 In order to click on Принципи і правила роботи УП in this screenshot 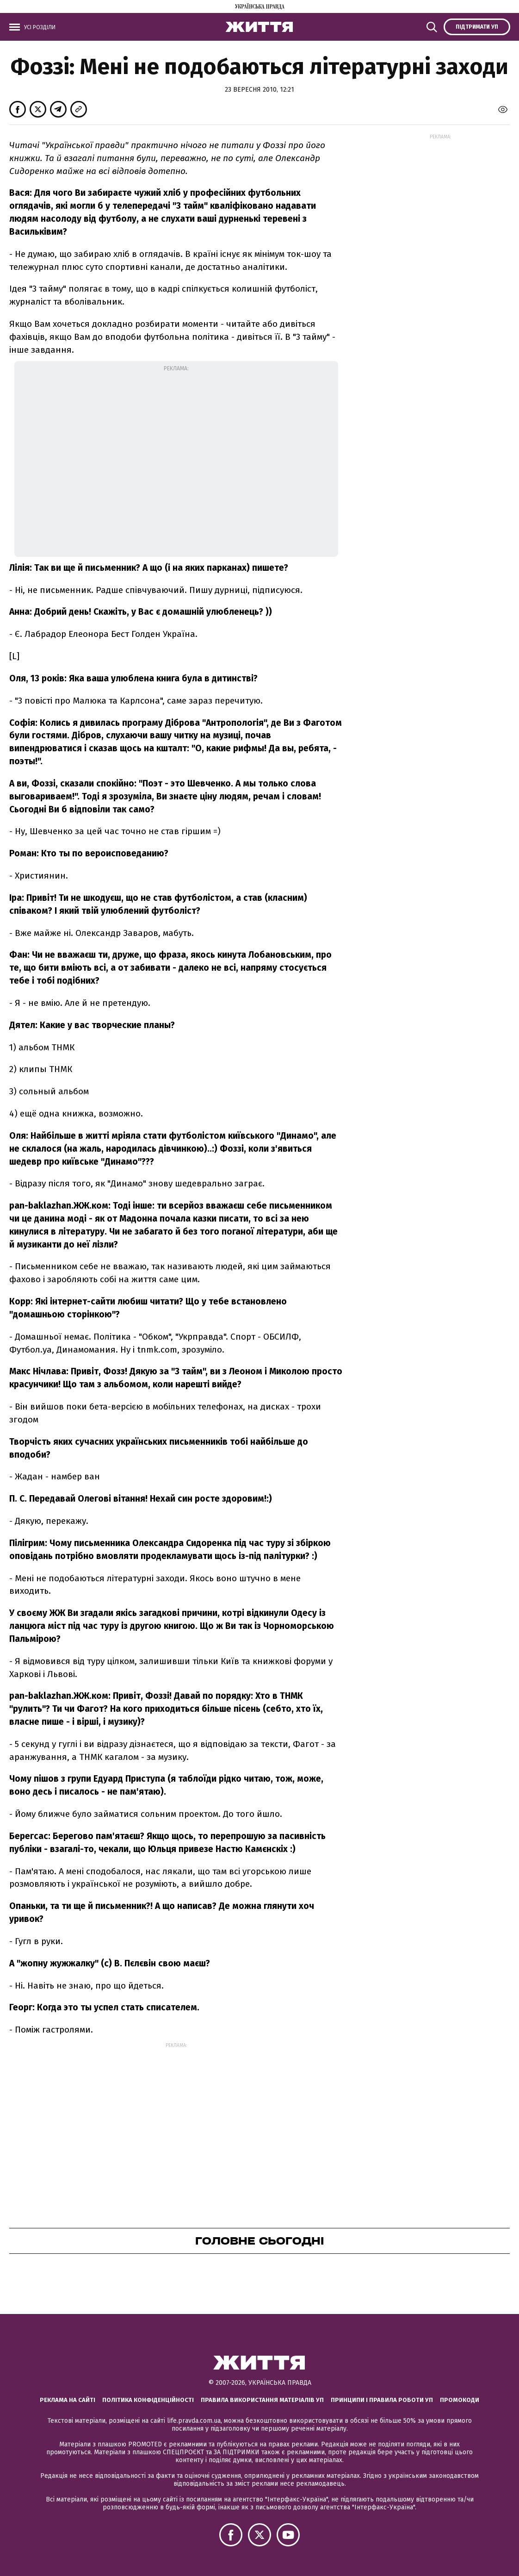, I will do `click(382, 2399)`.